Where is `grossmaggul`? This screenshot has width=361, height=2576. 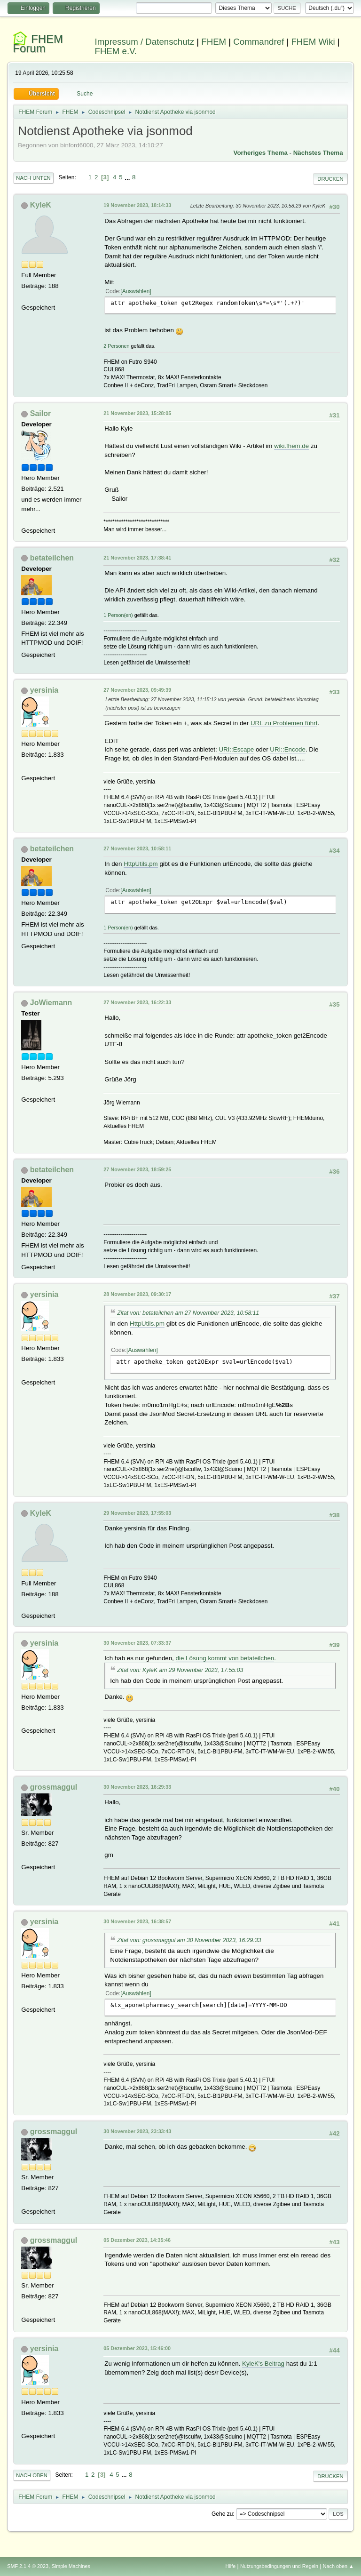 grossmaggul is located at coordinates (53, 1787).